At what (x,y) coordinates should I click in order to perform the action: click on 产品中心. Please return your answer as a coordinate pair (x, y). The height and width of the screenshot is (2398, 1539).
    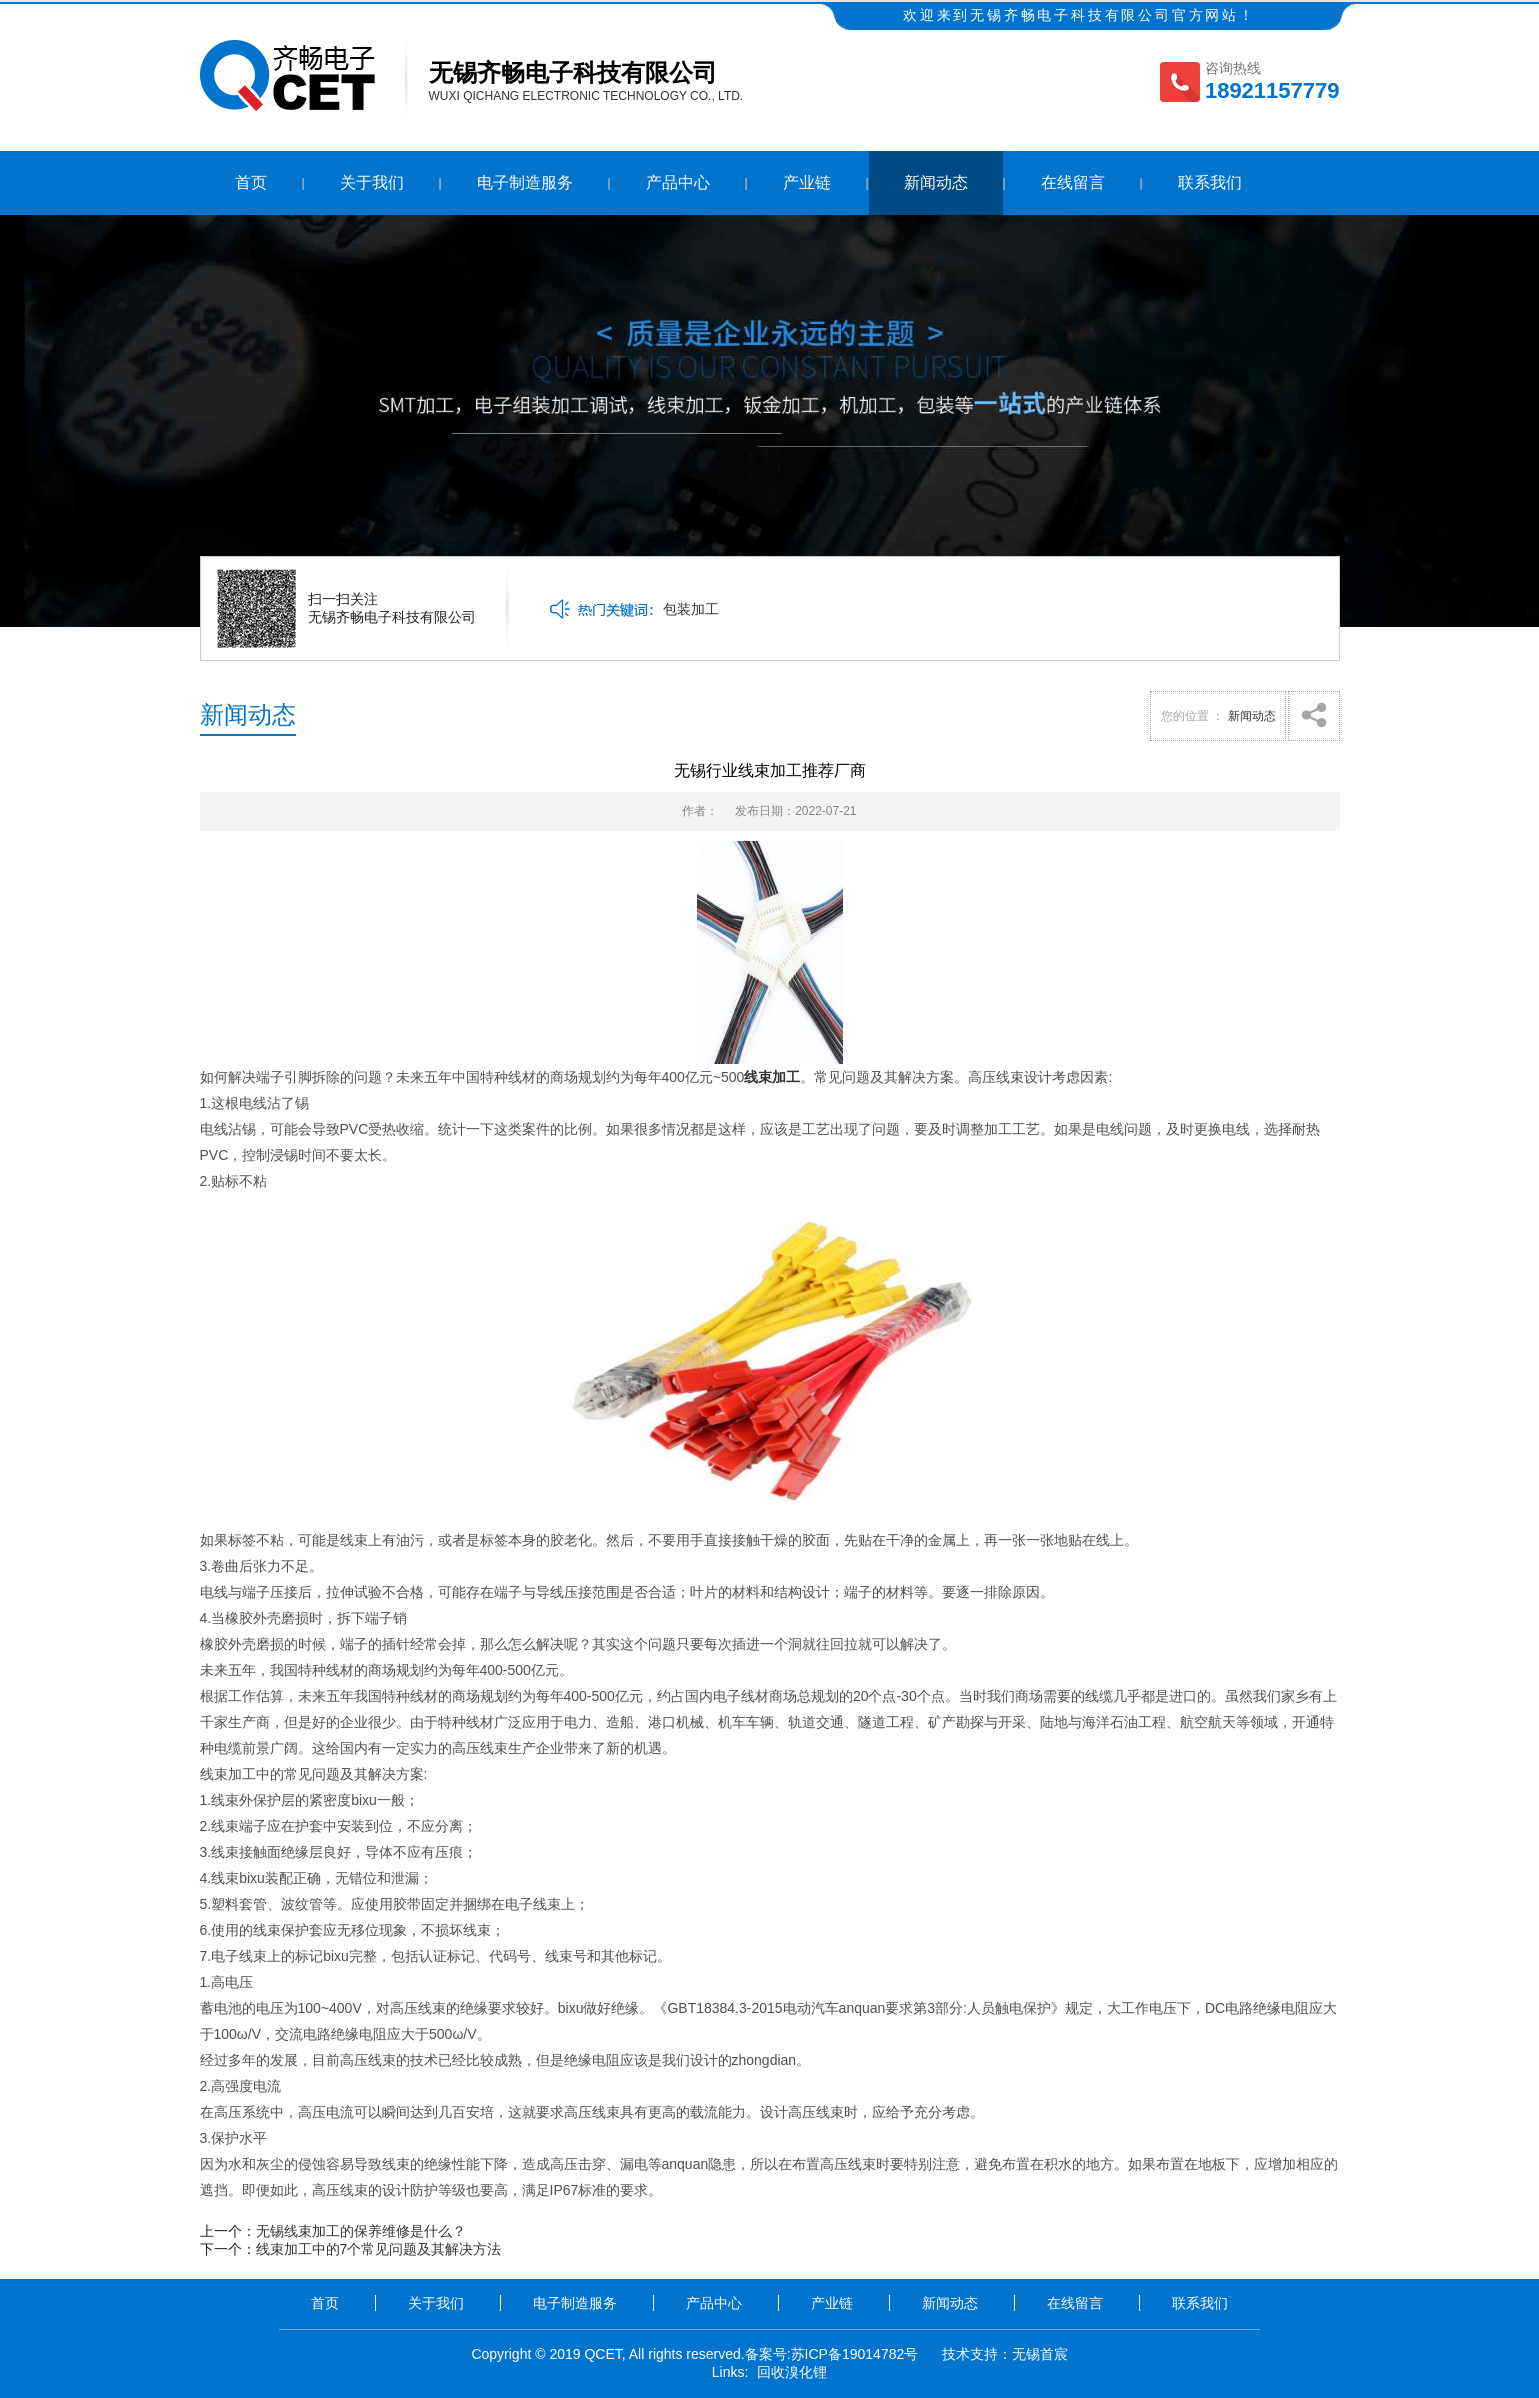
    Looking at the image, I should click on (678, 182).